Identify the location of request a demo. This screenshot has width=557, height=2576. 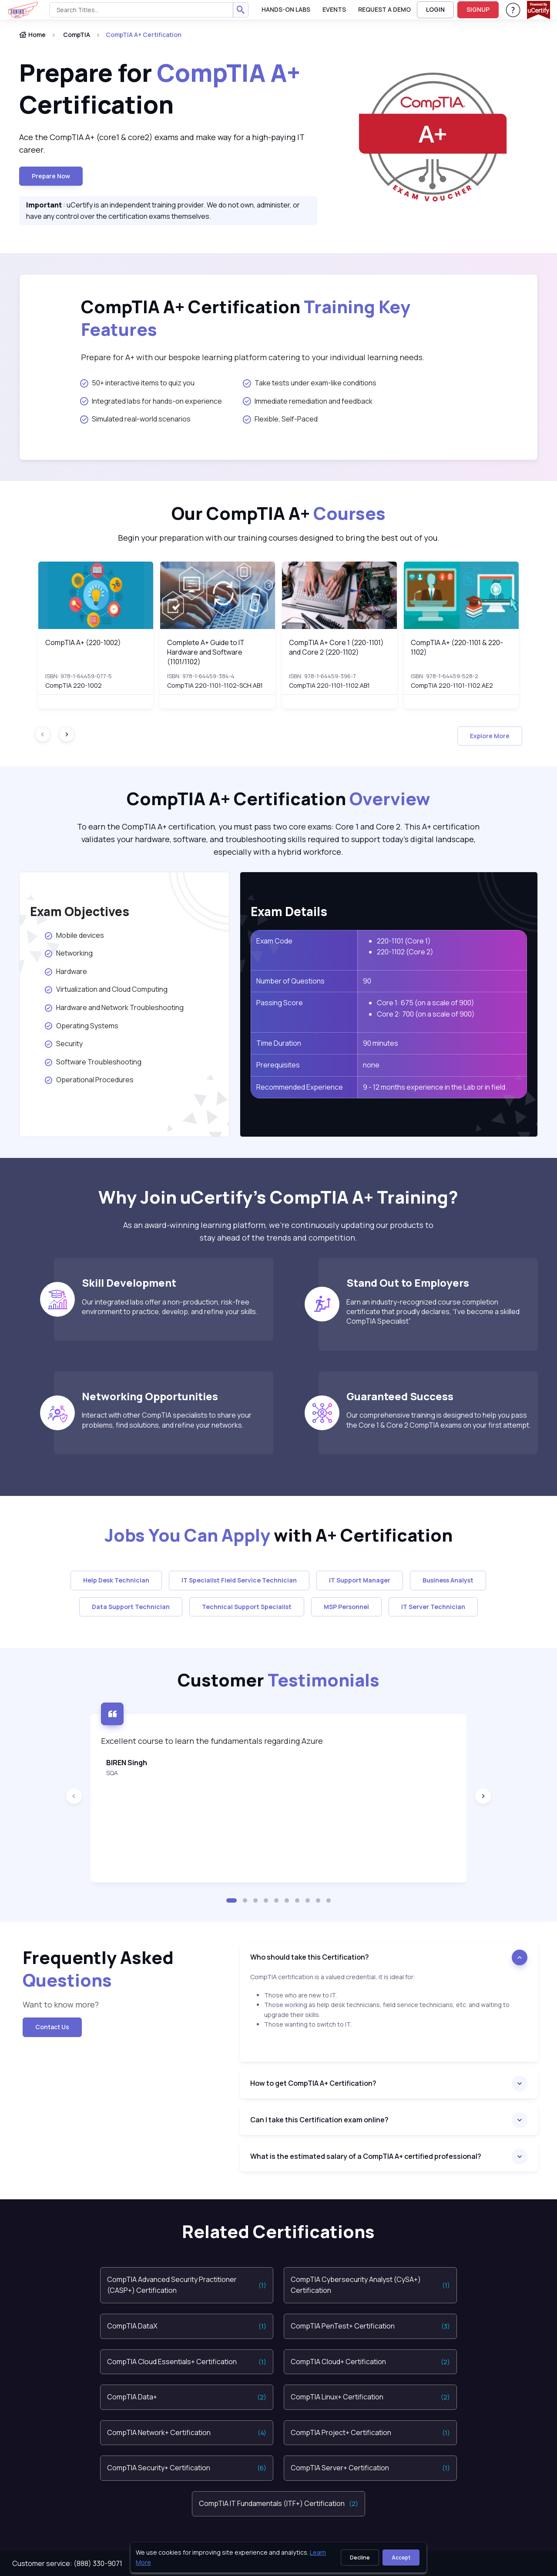
(384, 9).